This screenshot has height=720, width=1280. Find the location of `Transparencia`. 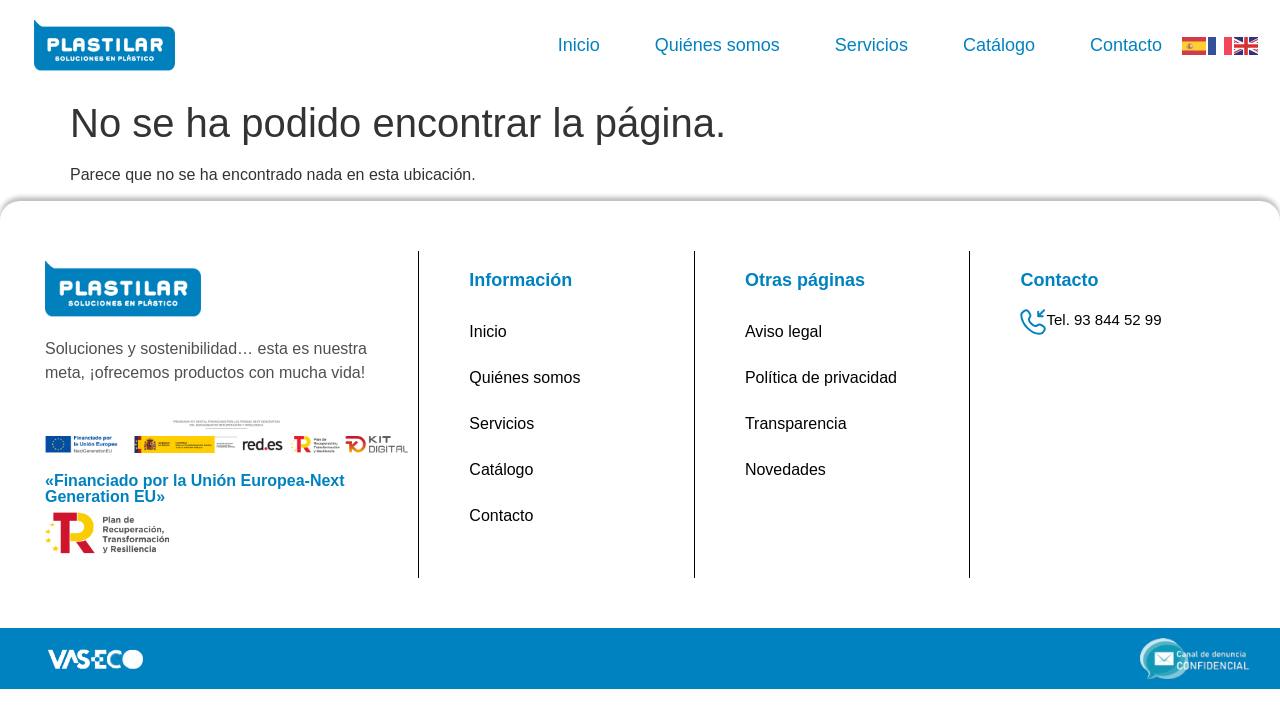

Transparencia is located at coordinates (796, 423).